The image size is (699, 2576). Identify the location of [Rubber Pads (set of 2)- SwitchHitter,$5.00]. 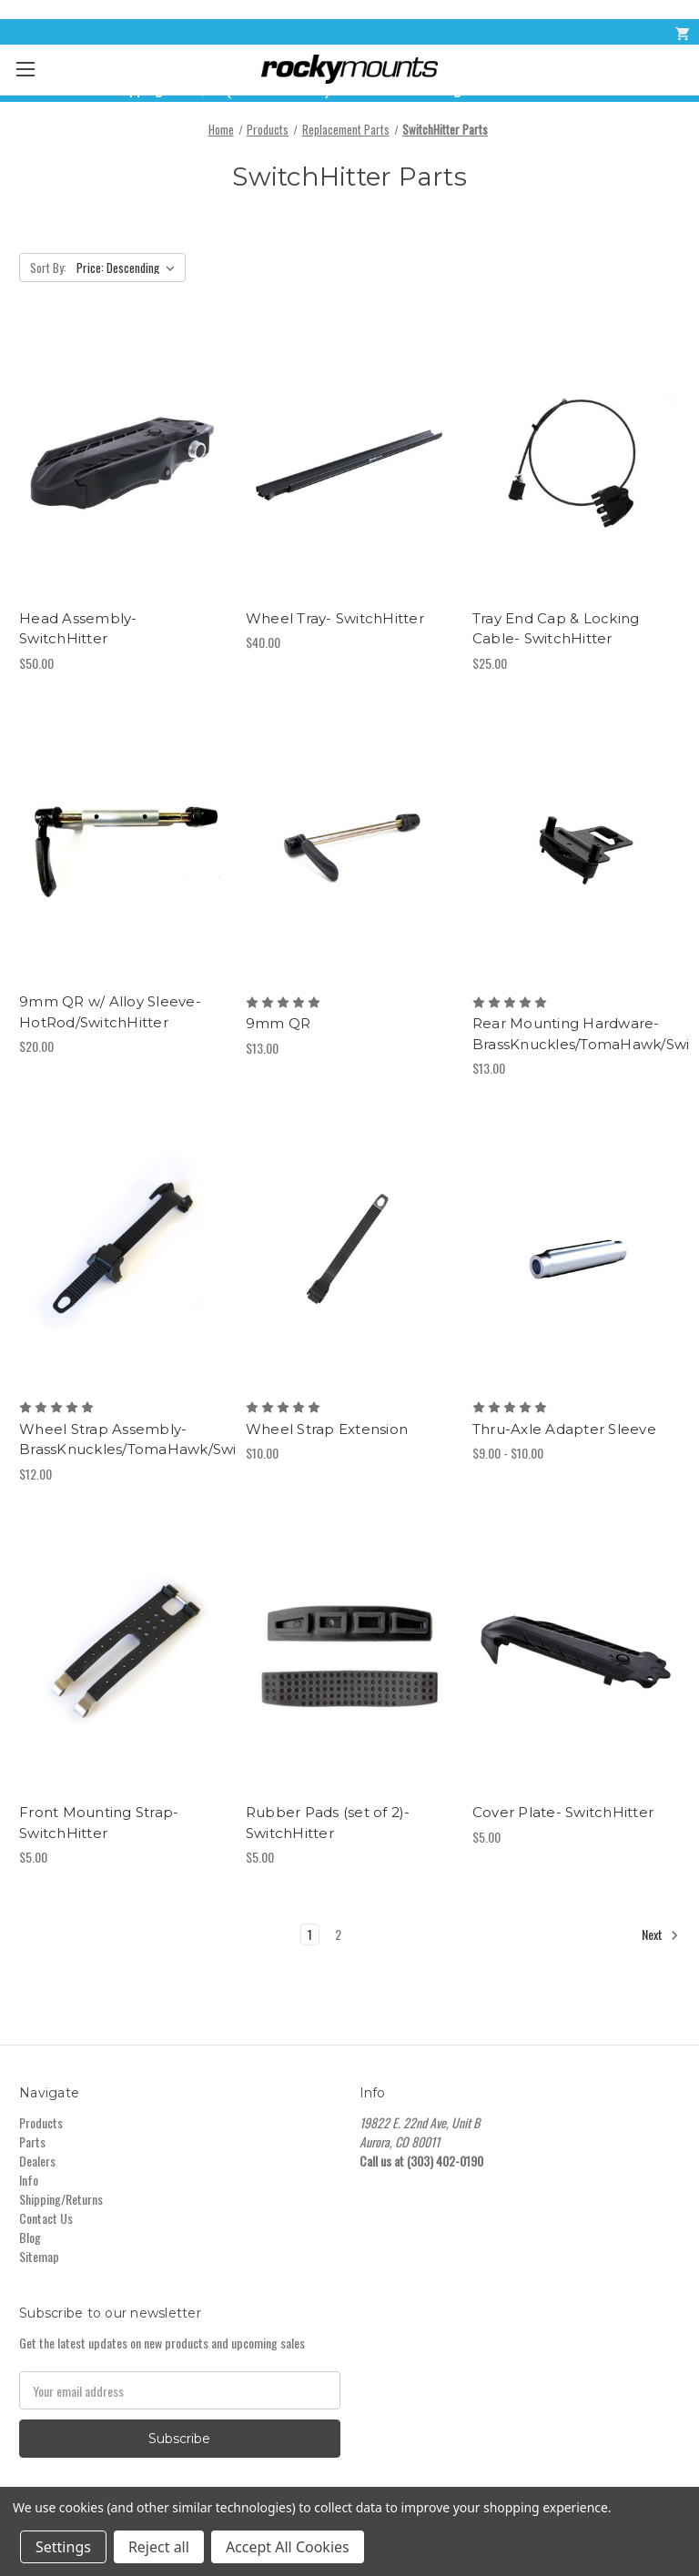
(349, 1657).